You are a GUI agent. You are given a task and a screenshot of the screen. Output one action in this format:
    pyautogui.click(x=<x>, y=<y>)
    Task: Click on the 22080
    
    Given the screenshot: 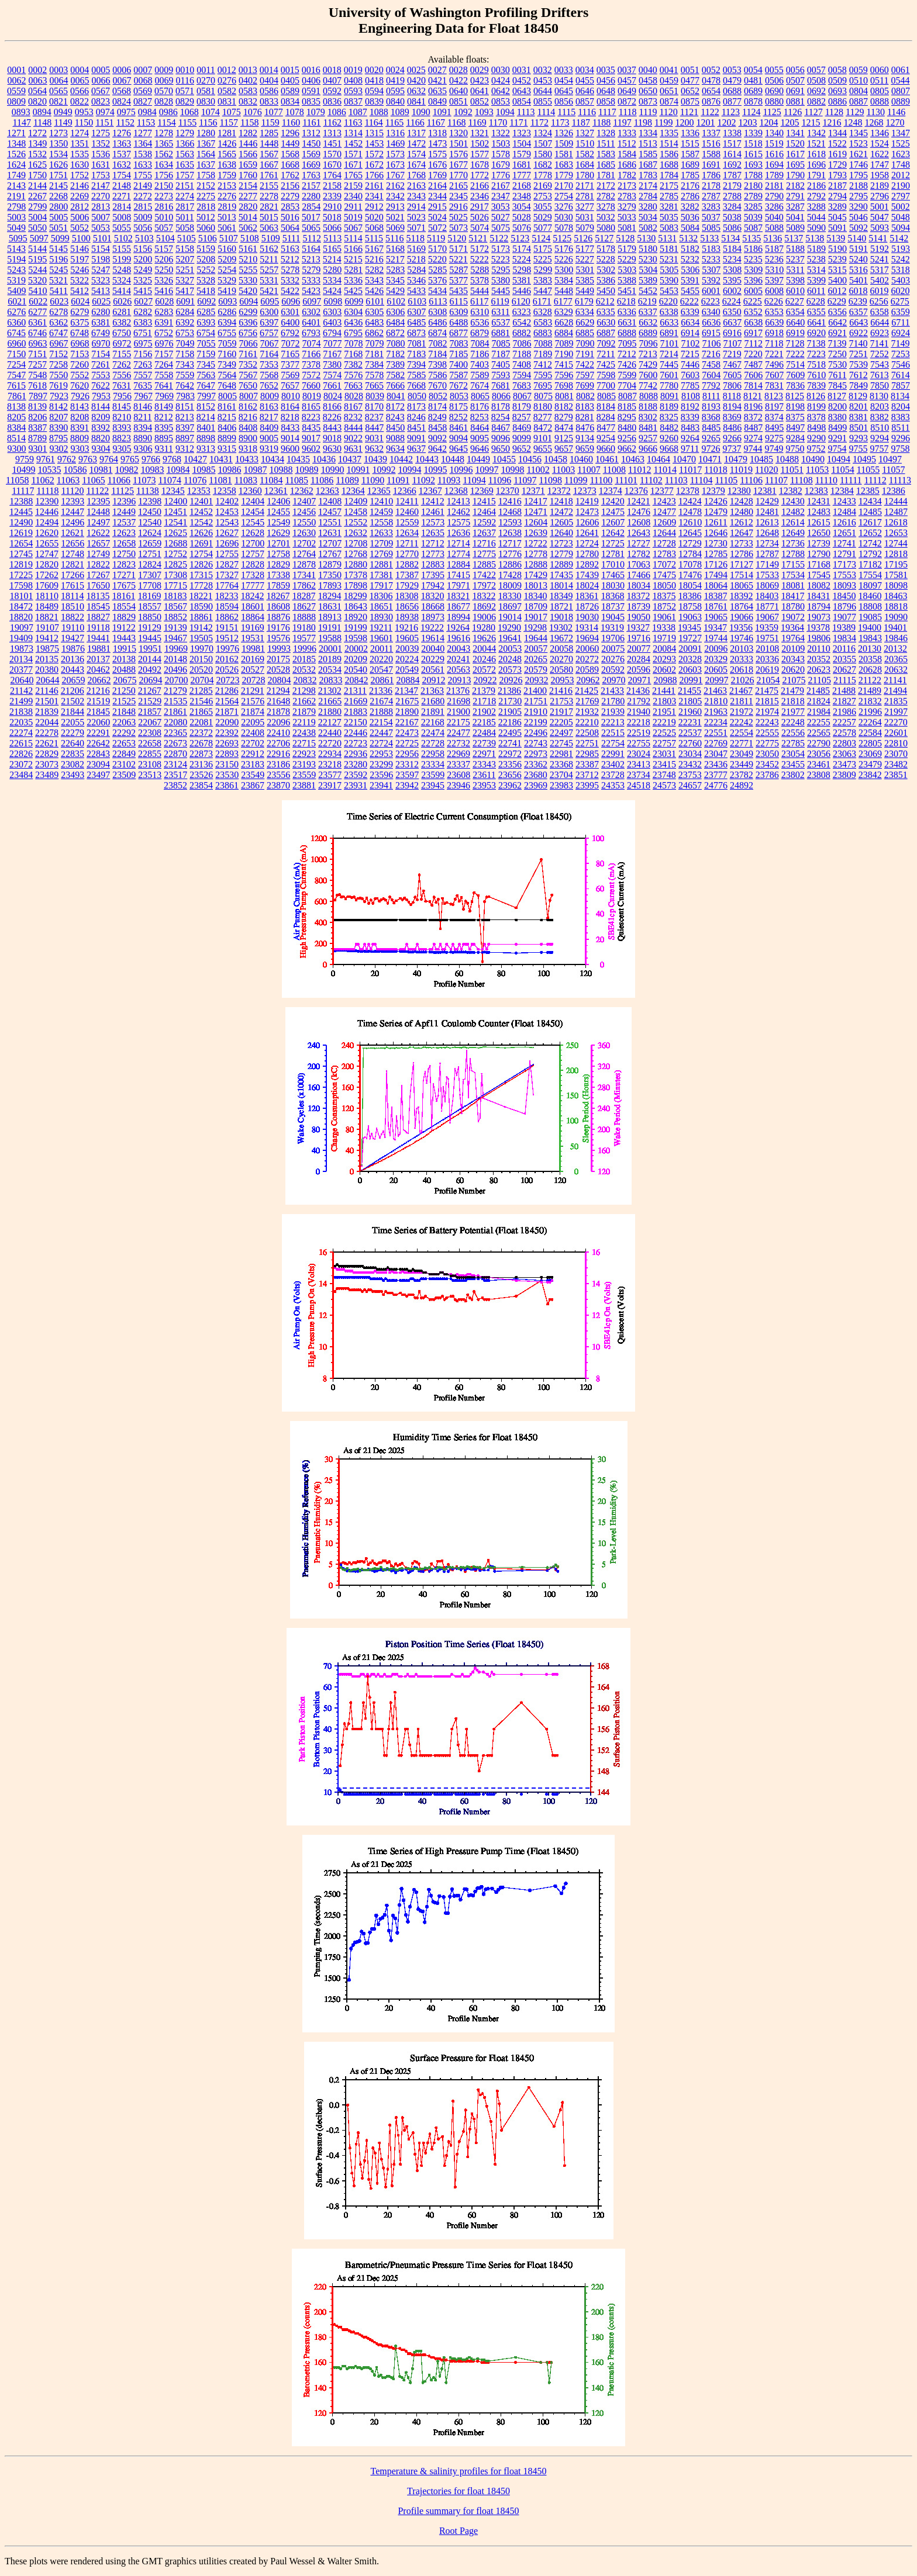 What is the action you would take?
    pyautogui.click(x=175, y=722)
    